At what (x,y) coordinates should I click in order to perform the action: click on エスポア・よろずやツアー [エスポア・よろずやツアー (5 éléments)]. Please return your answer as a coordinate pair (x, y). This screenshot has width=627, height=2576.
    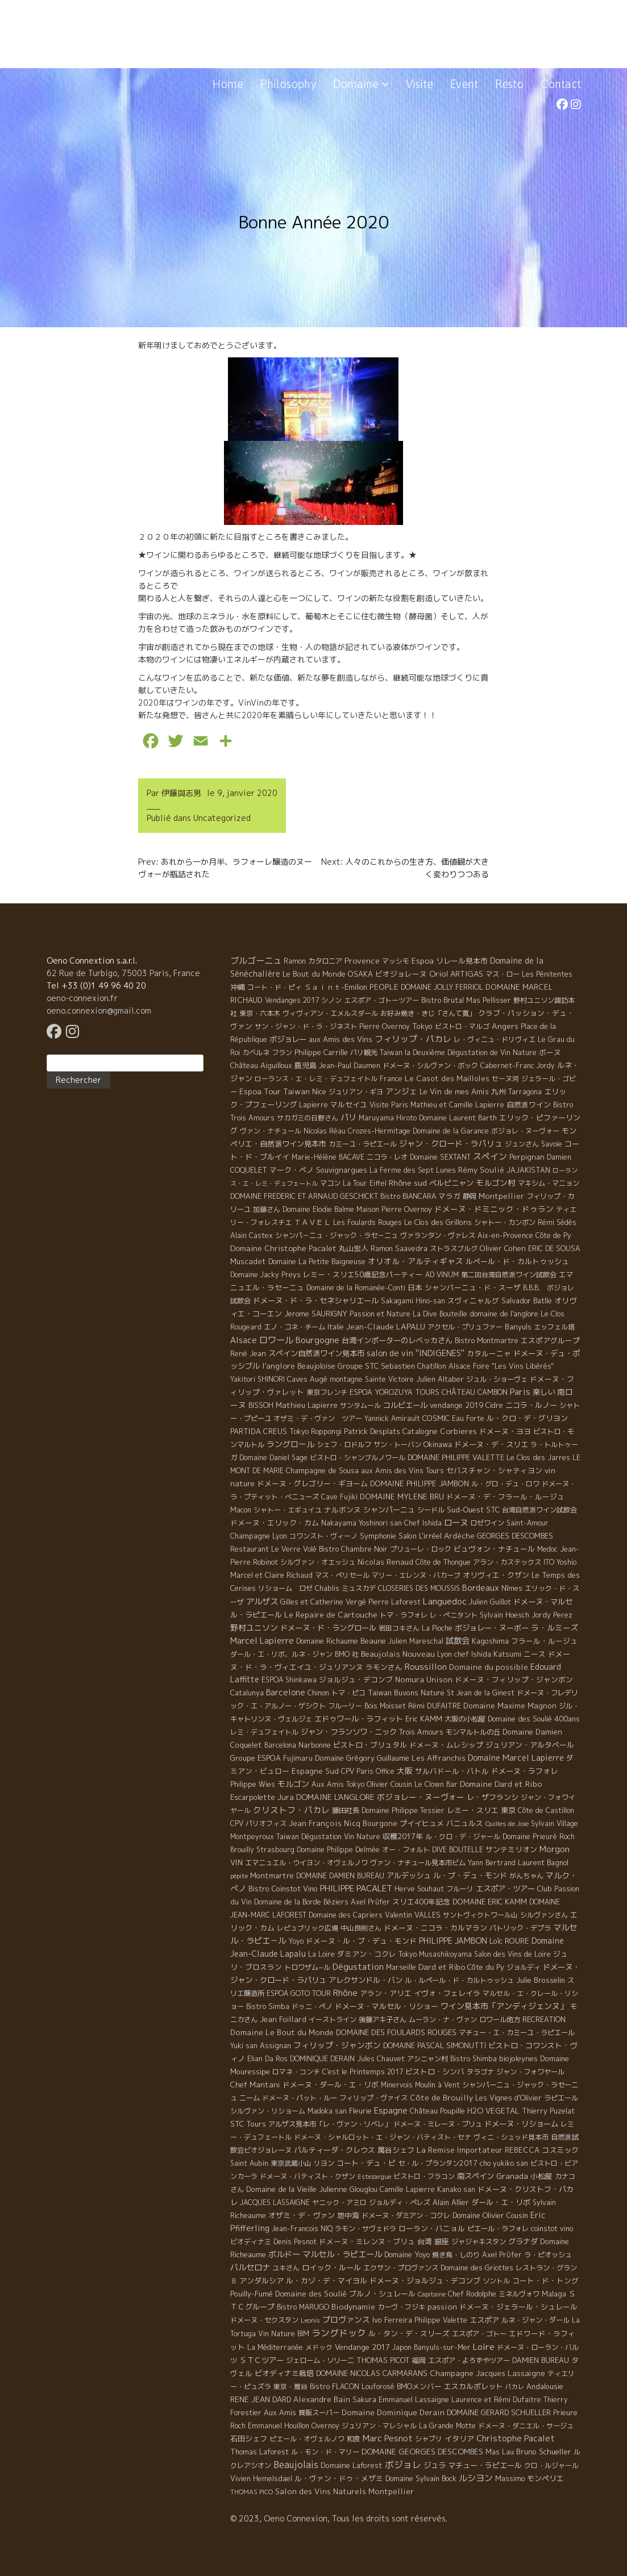
    Looking at the image, I should click on (469, 2360).